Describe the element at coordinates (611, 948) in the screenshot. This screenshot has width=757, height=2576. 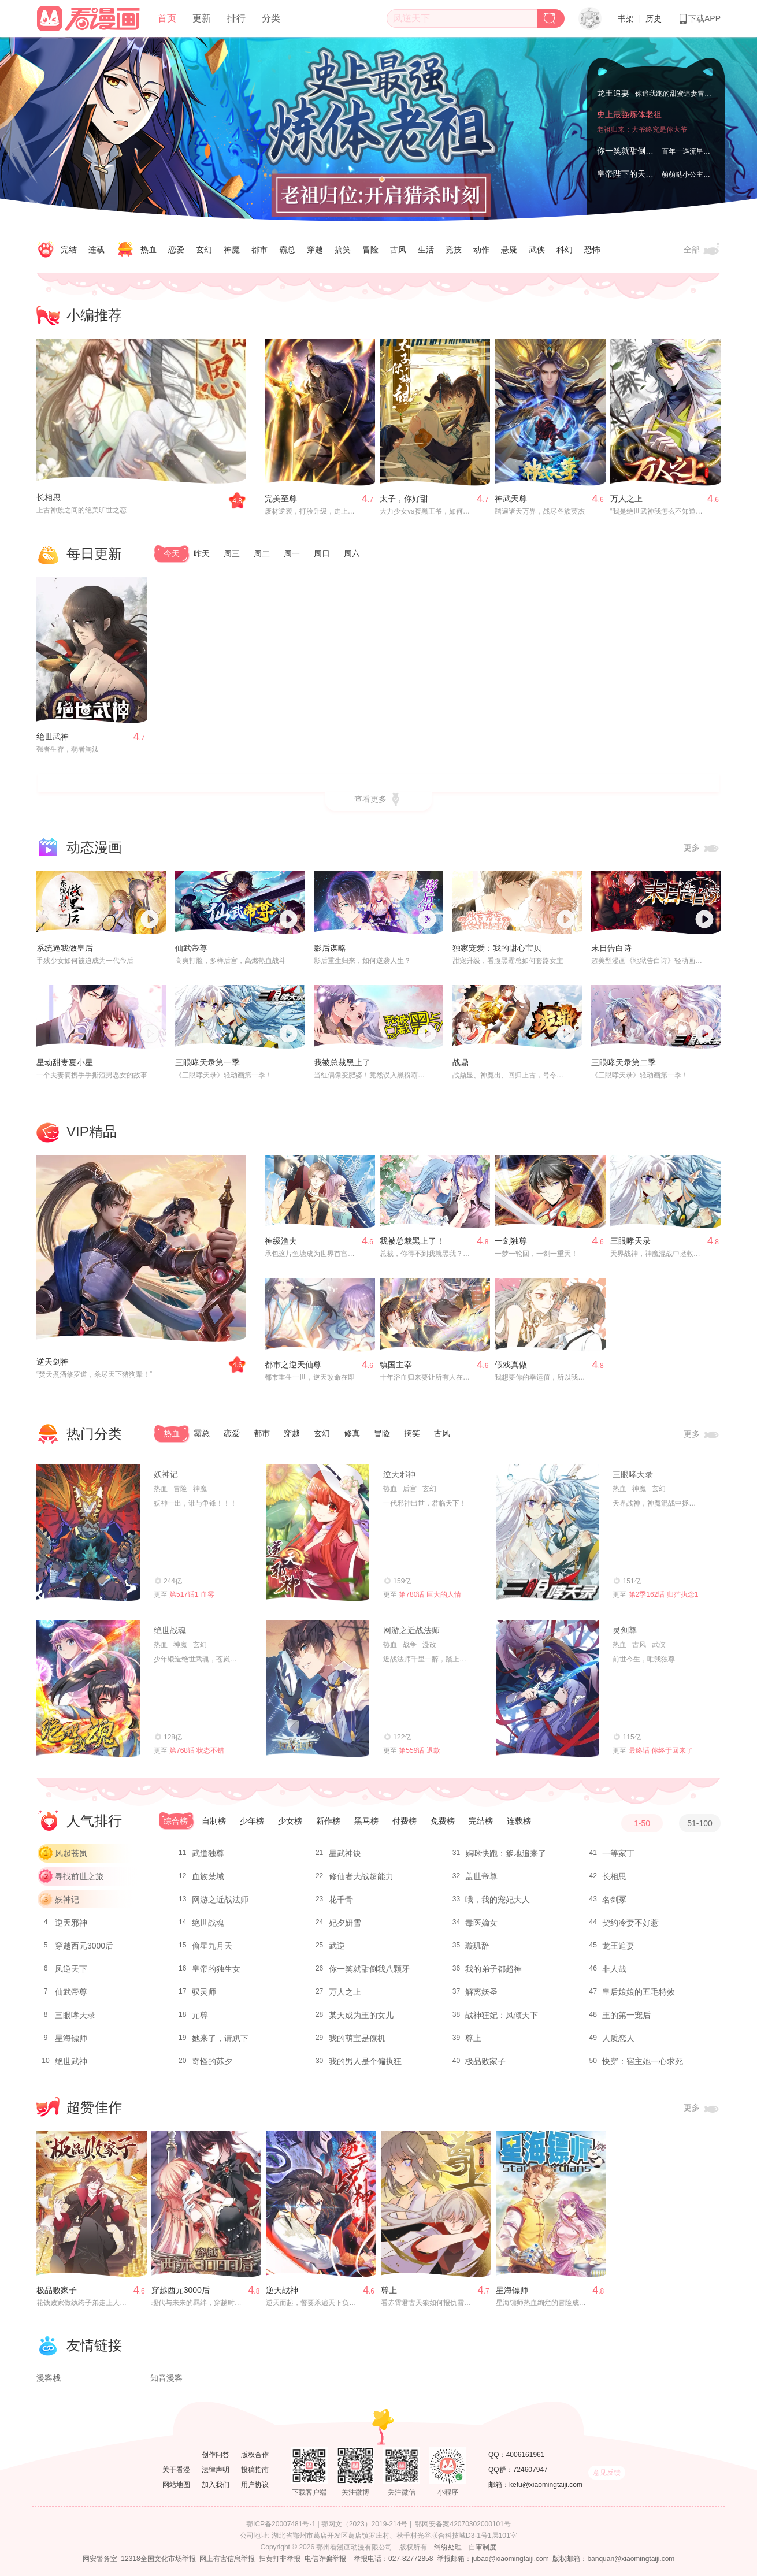
I see `末日告白诗` at that location.